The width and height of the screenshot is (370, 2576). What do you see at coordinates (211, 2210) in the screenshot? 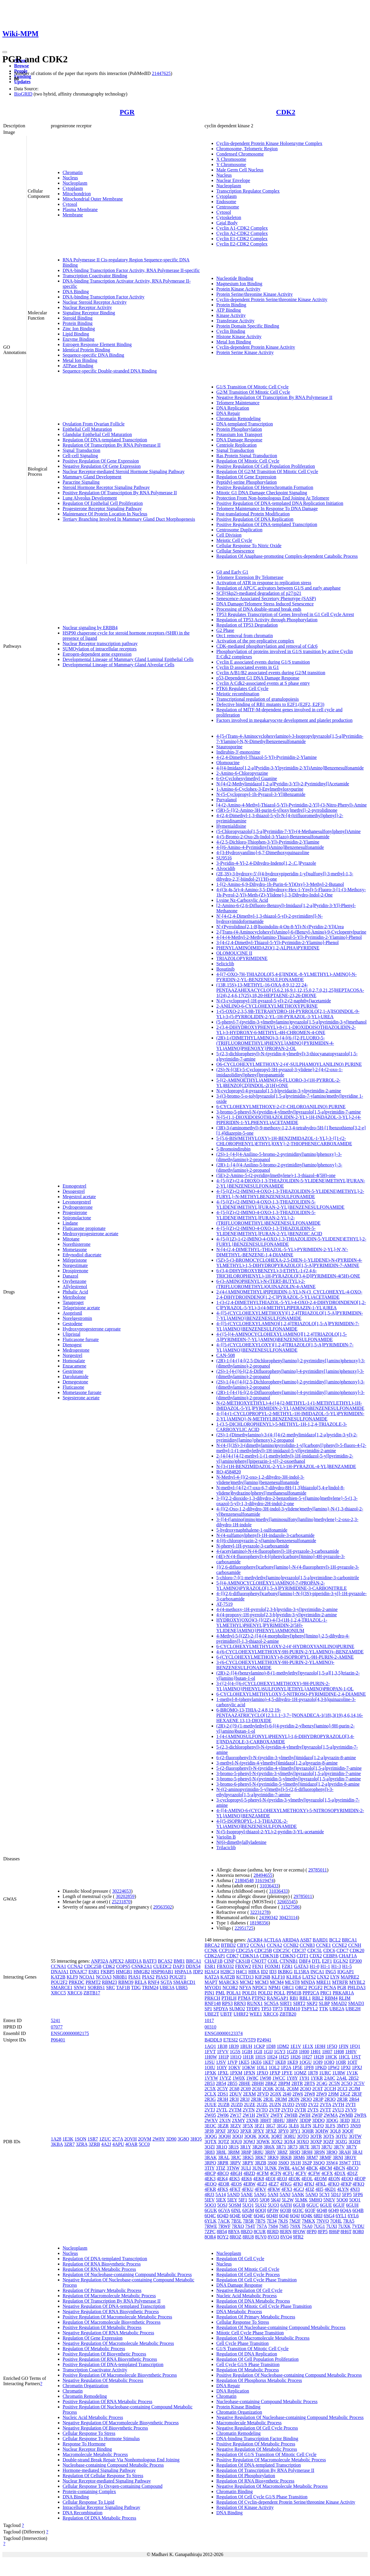
I see `6GUK` at bounding box center [211, 2210].